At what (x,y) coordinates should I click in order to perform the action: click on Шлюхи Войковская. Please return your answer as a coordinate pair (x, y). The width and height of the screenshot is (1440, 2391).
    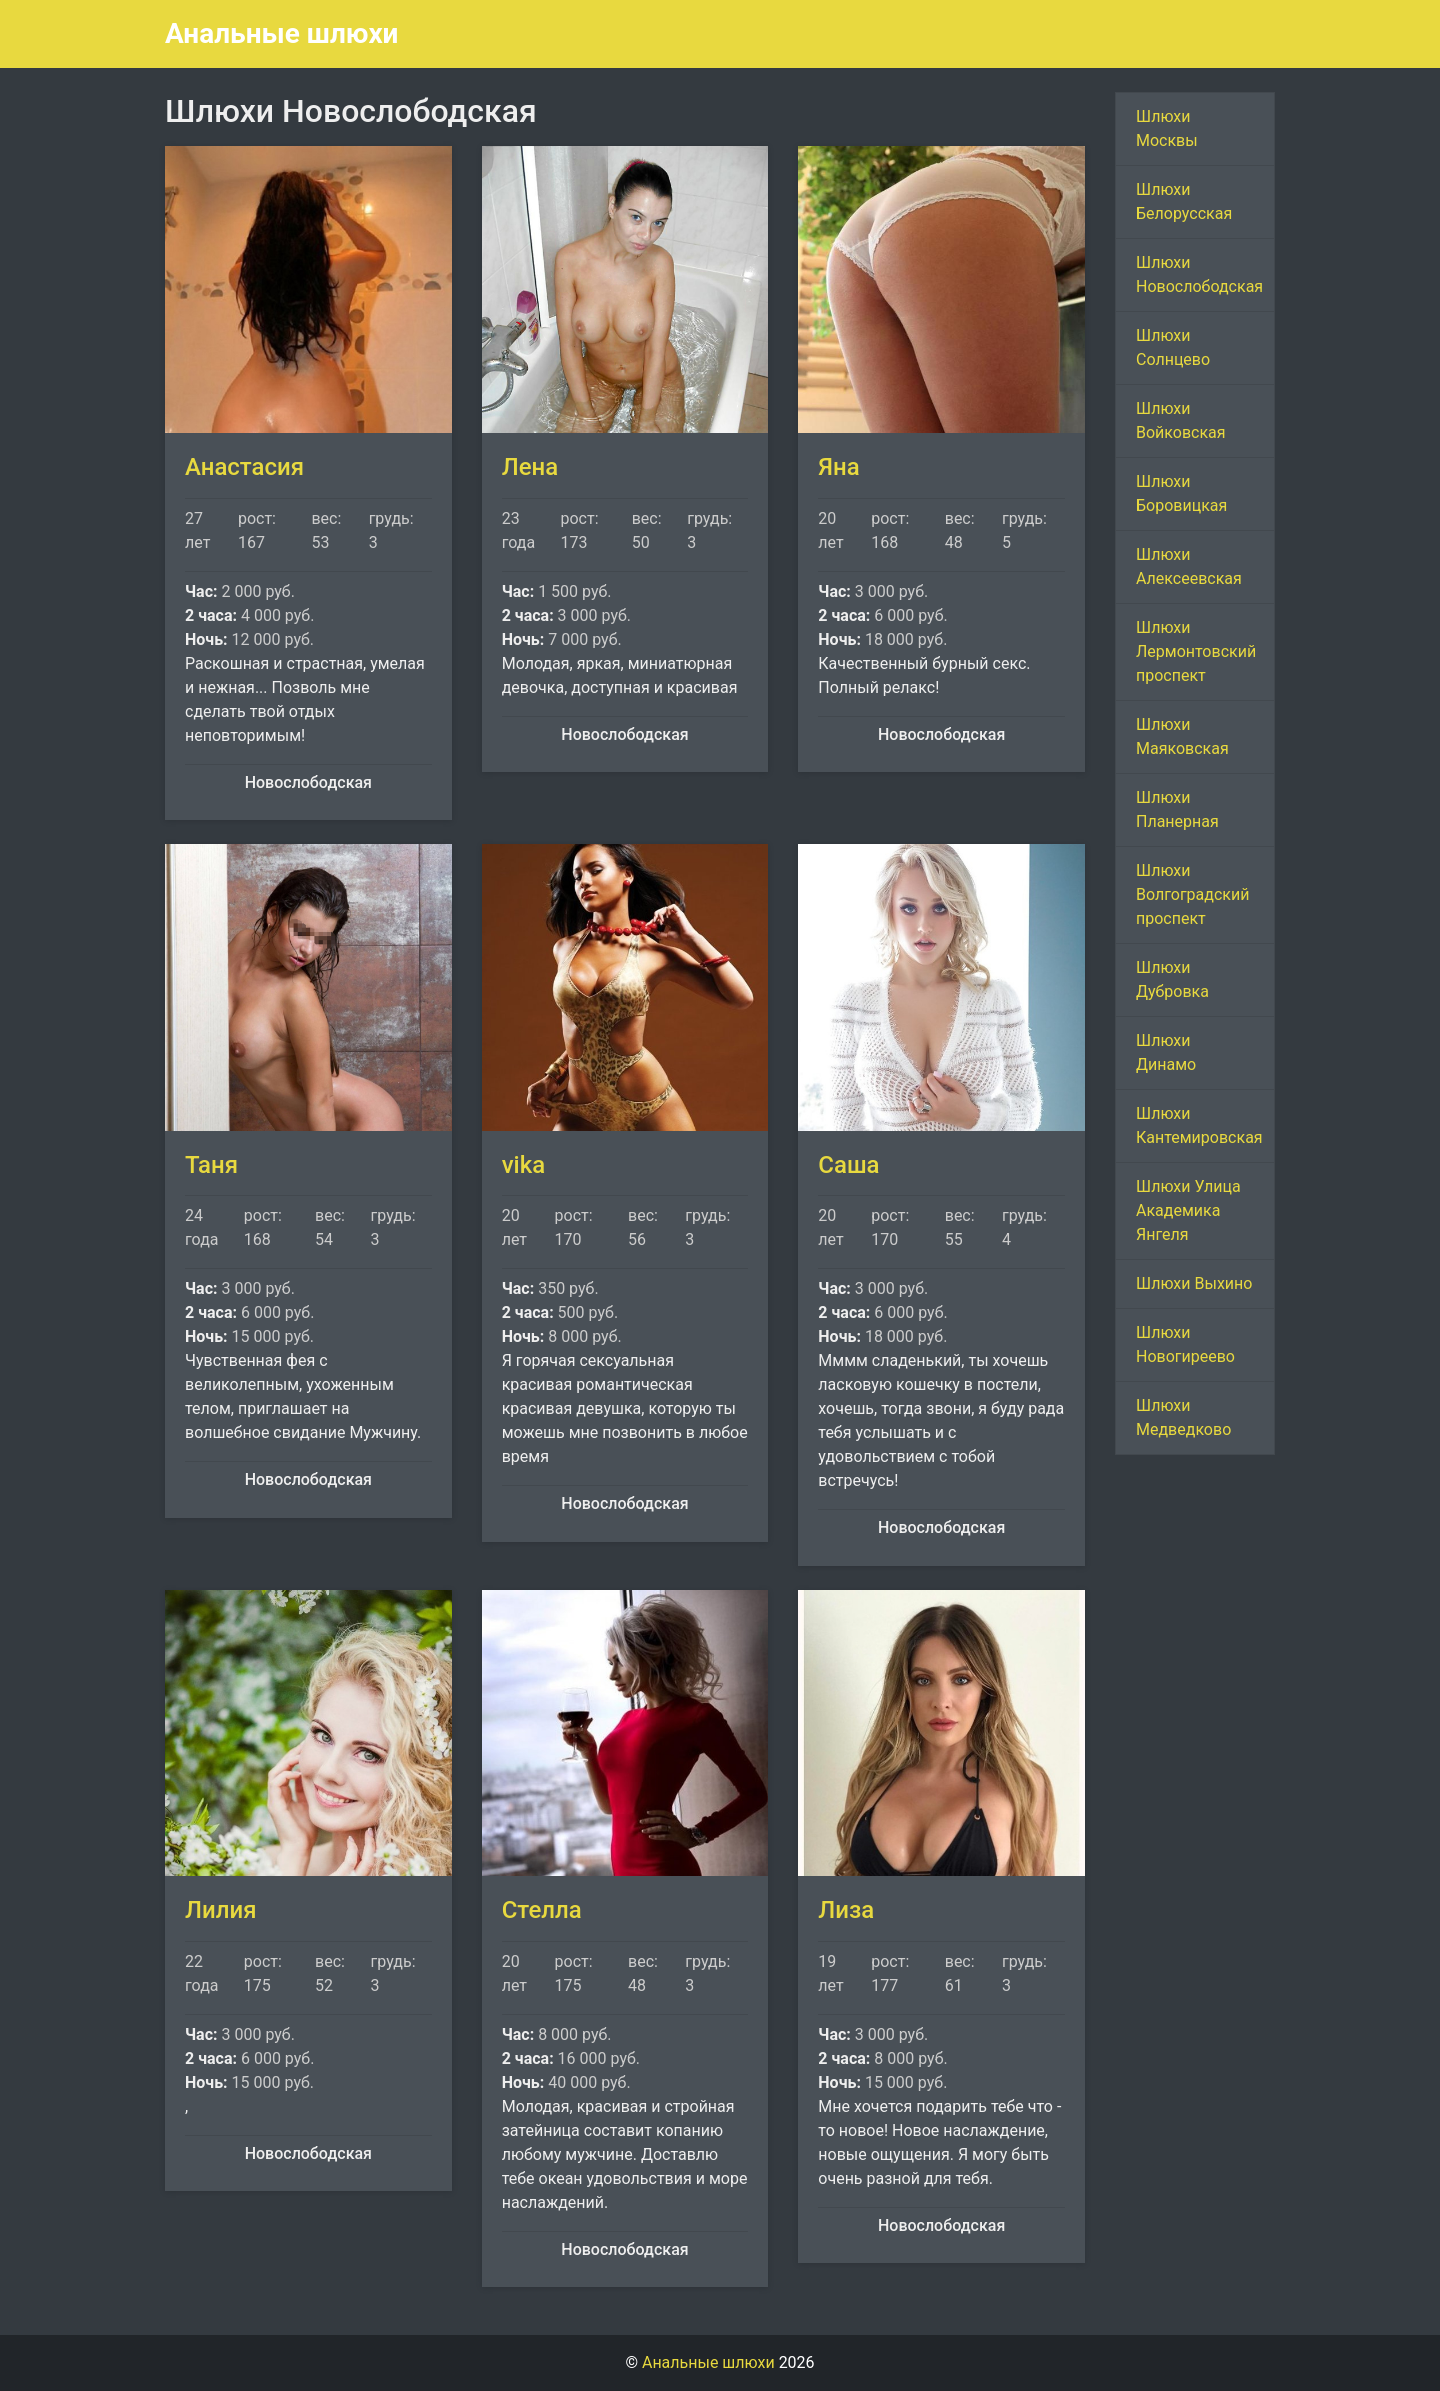
    Looking at the image, I should click on (1181, 420).